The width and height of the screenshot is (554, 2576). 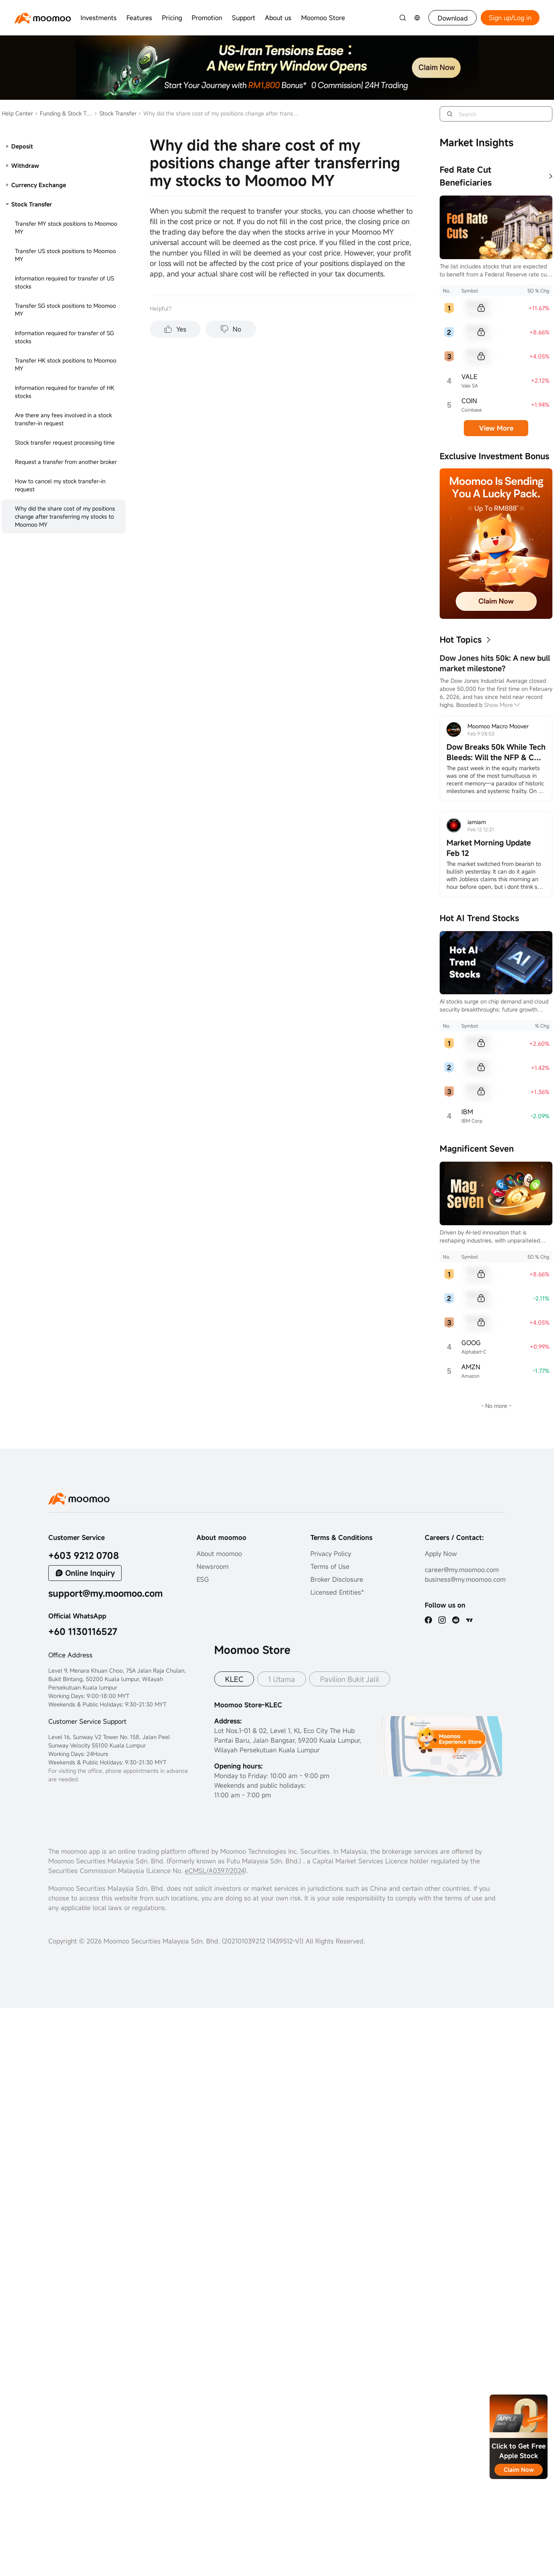 I want to click on +603 9212 0708, so click(x=83, y=1555).